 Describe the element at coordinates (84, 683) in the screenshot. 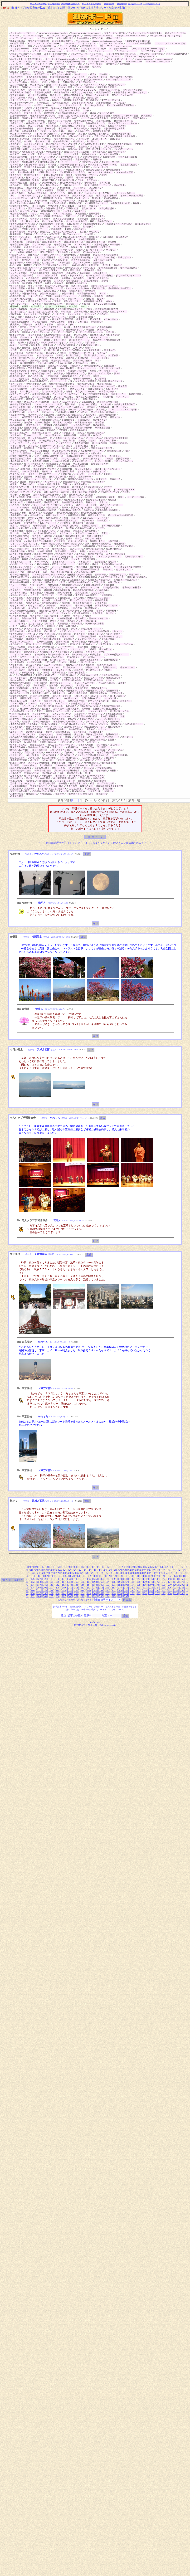

I see `百日紅（さるすべり）` at that location.